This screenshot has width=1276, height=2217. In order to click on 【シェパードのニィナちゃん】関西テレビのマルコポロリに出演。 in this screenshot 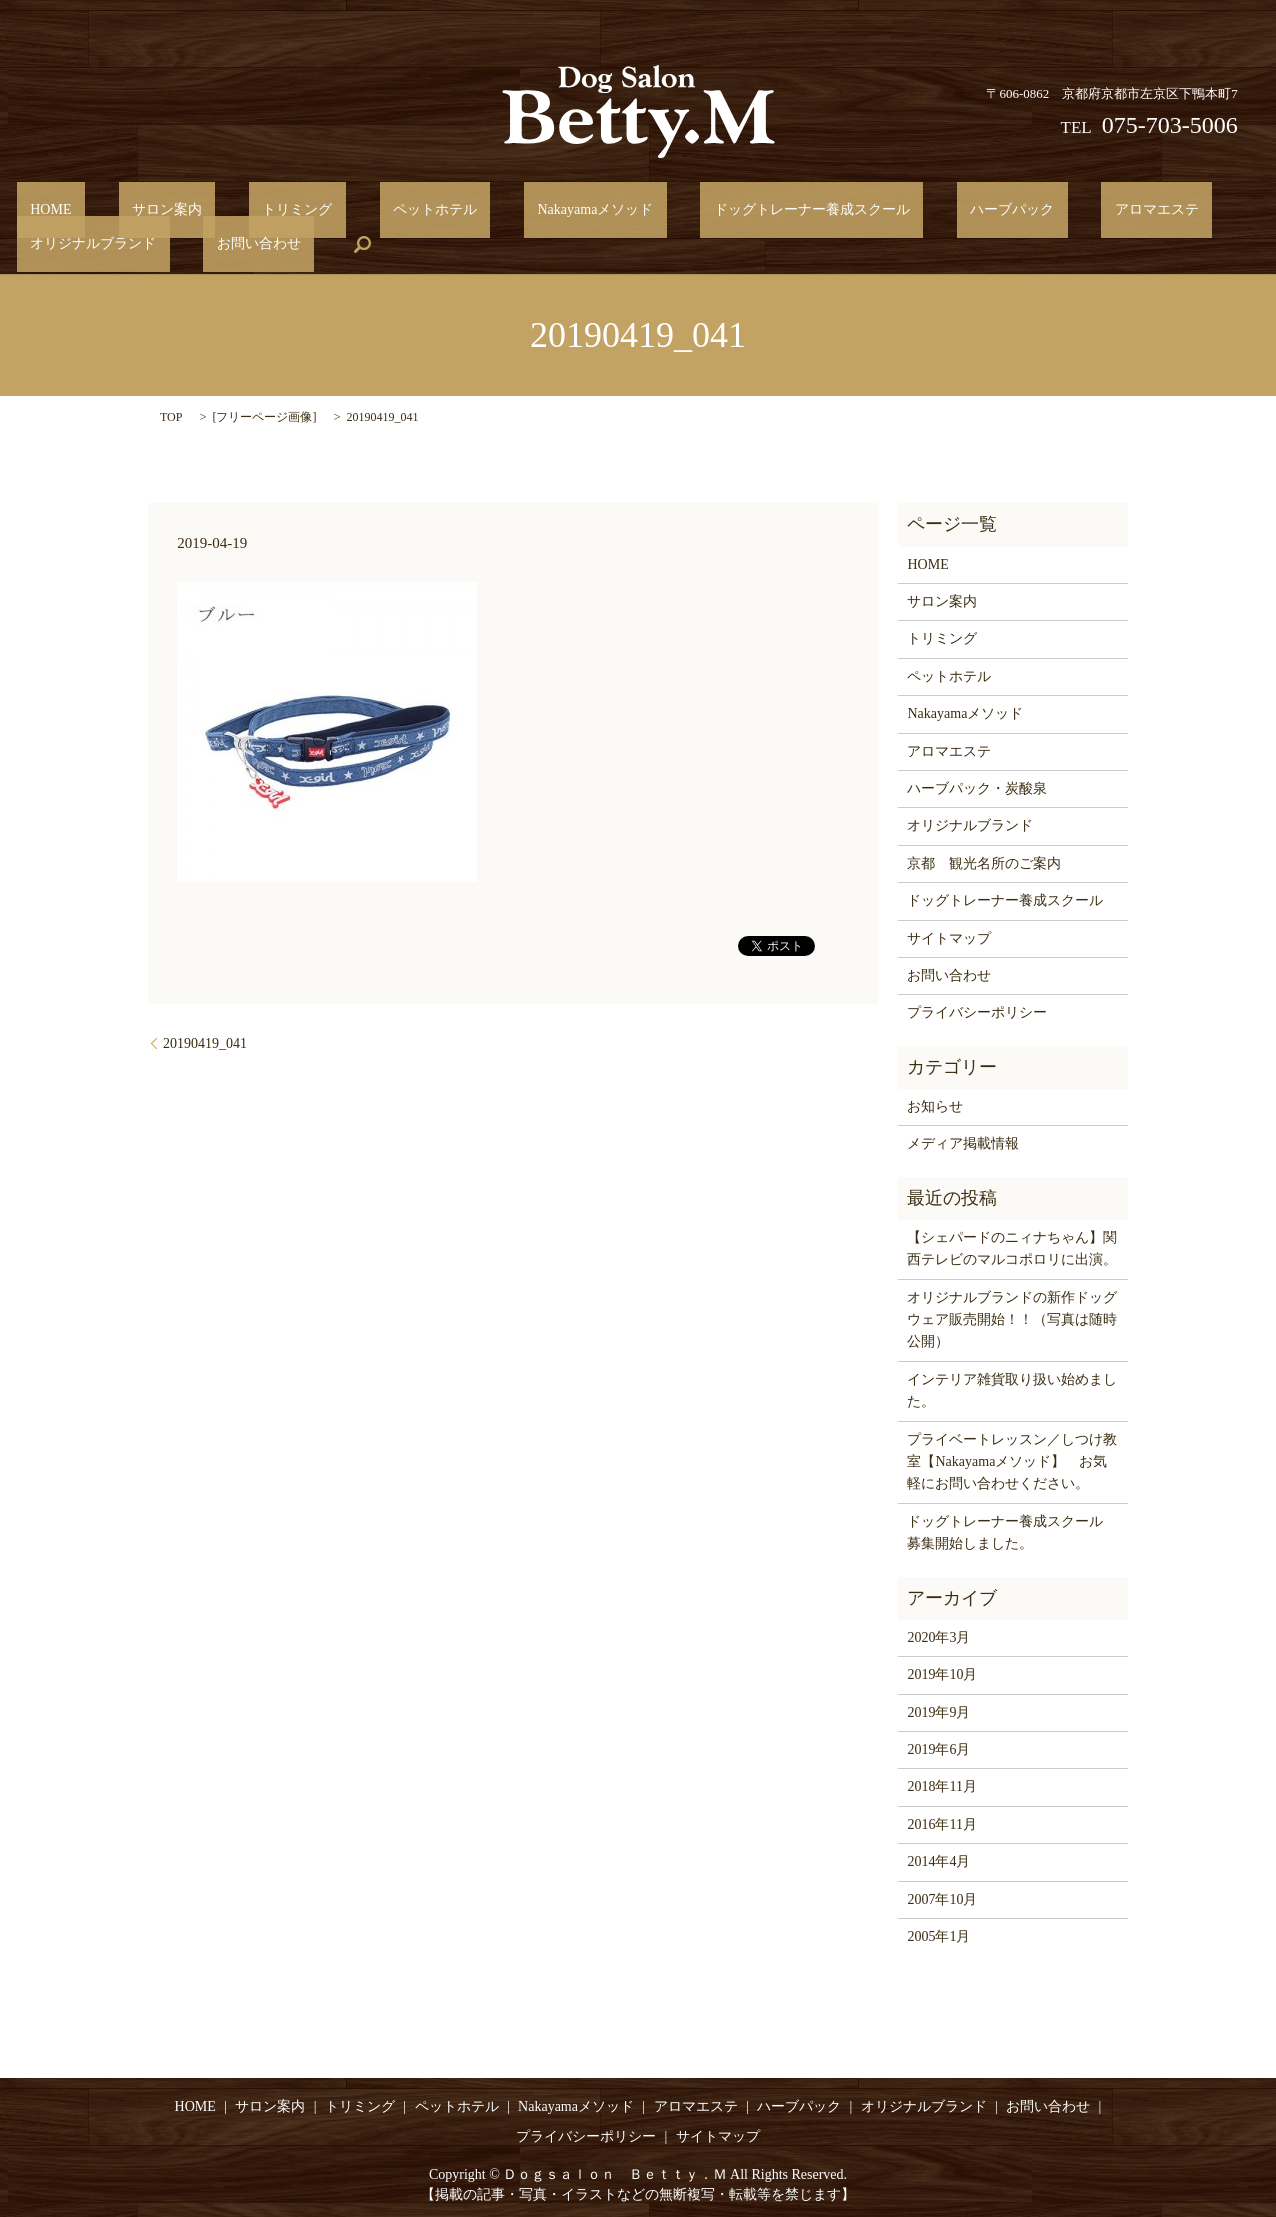, I will do `click(1012, 1247)`.